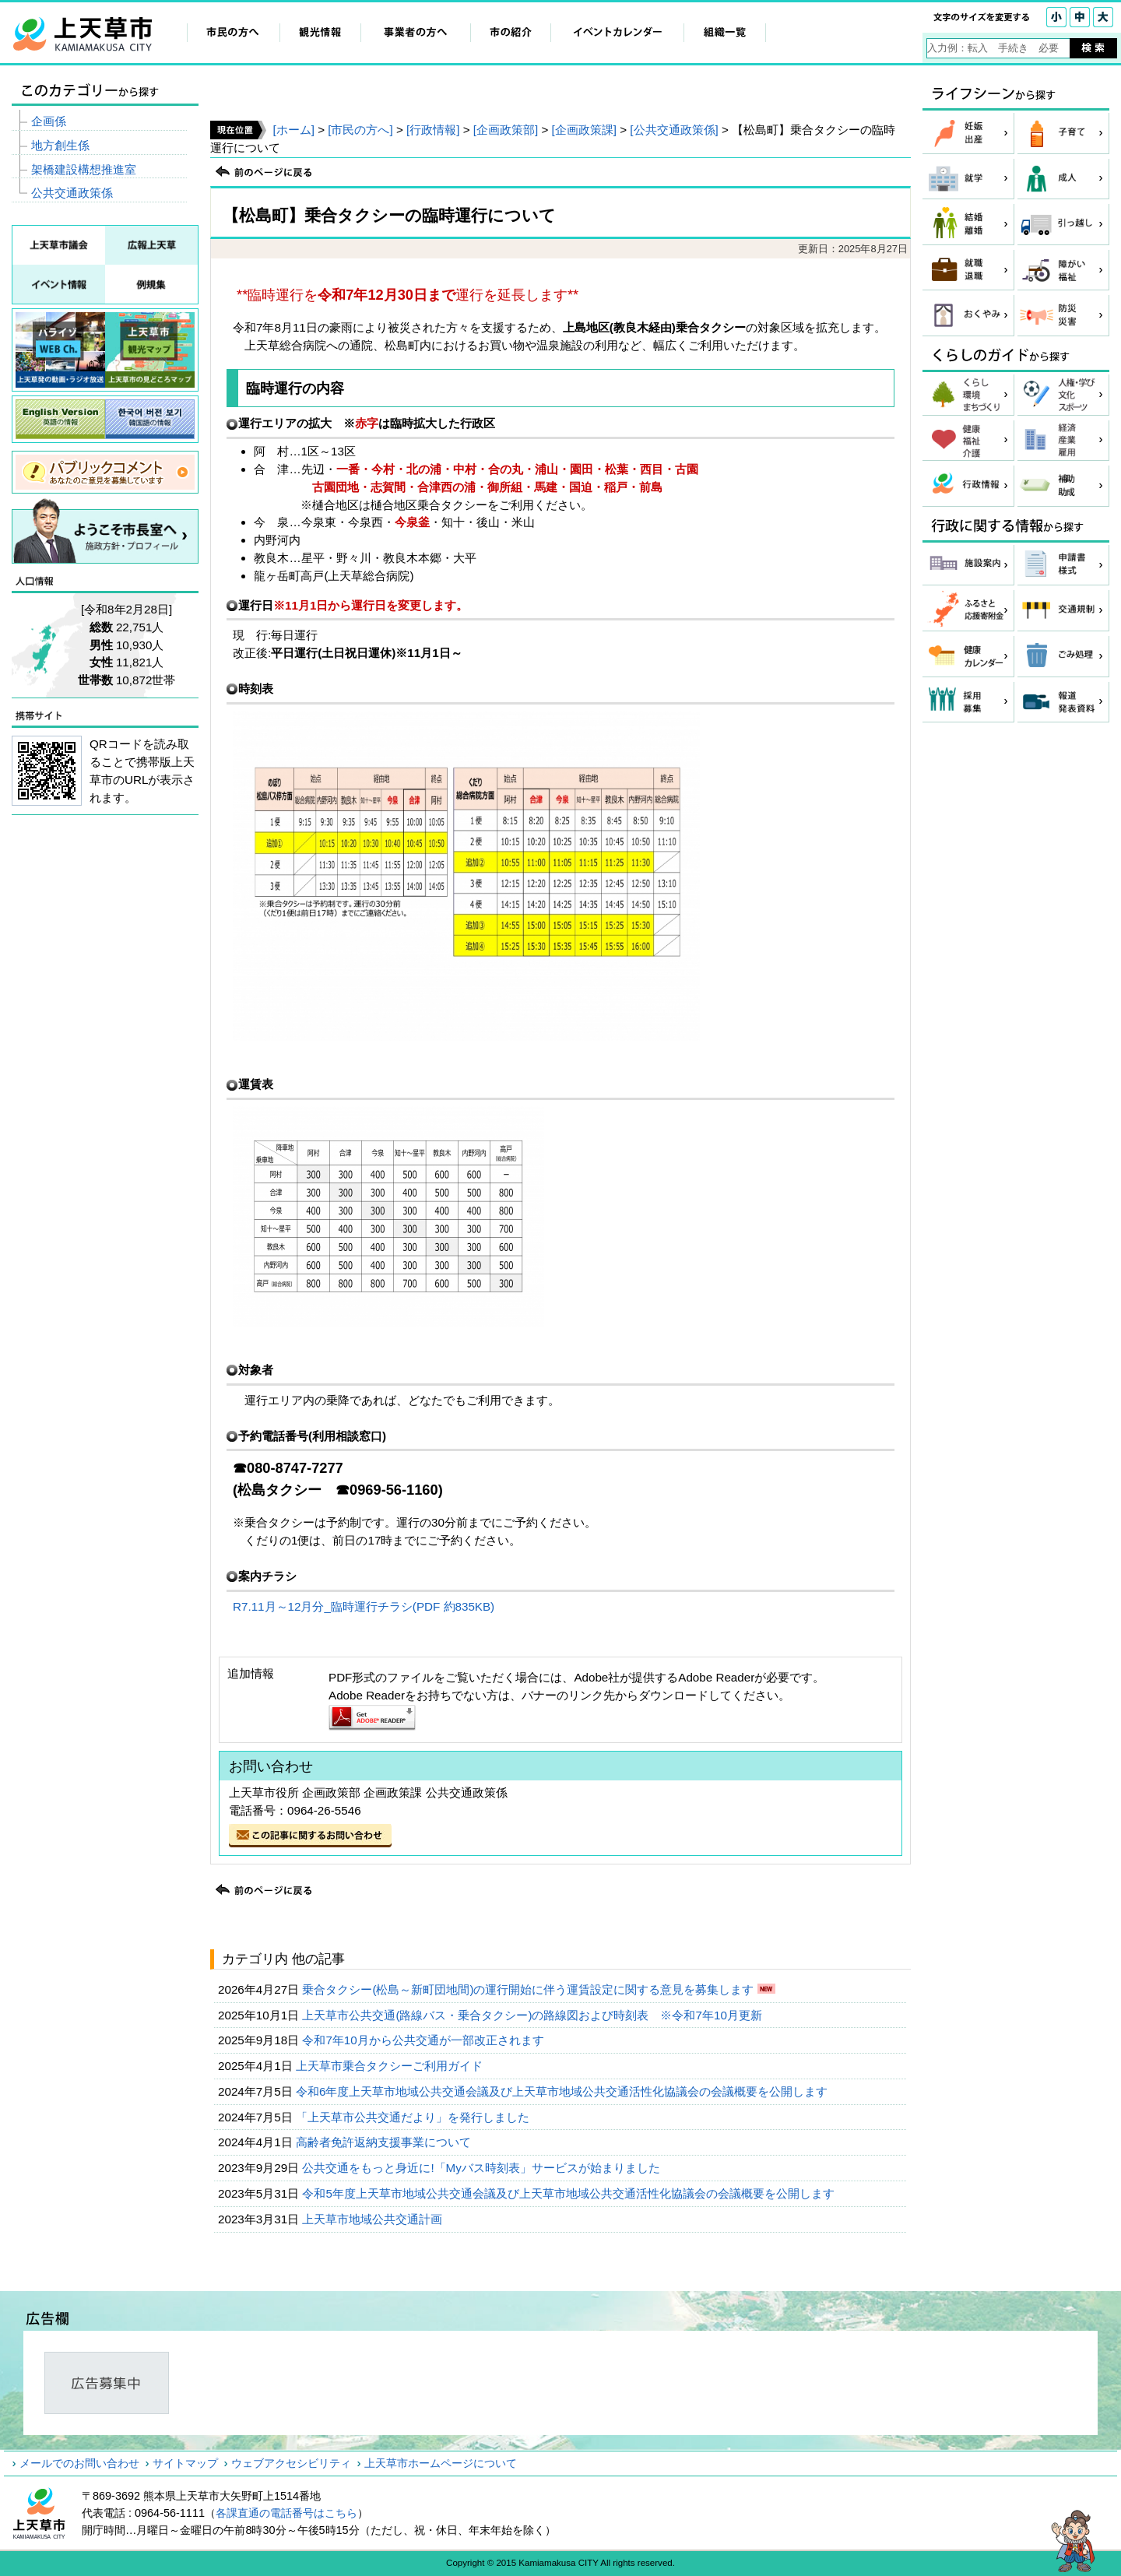 The height and width of the screenshot is (2576, 1121). Describe the element at coordinates (414, 2117) in the screenshot. I see `「上天草市公共交通だより」を発行しました` at that location.